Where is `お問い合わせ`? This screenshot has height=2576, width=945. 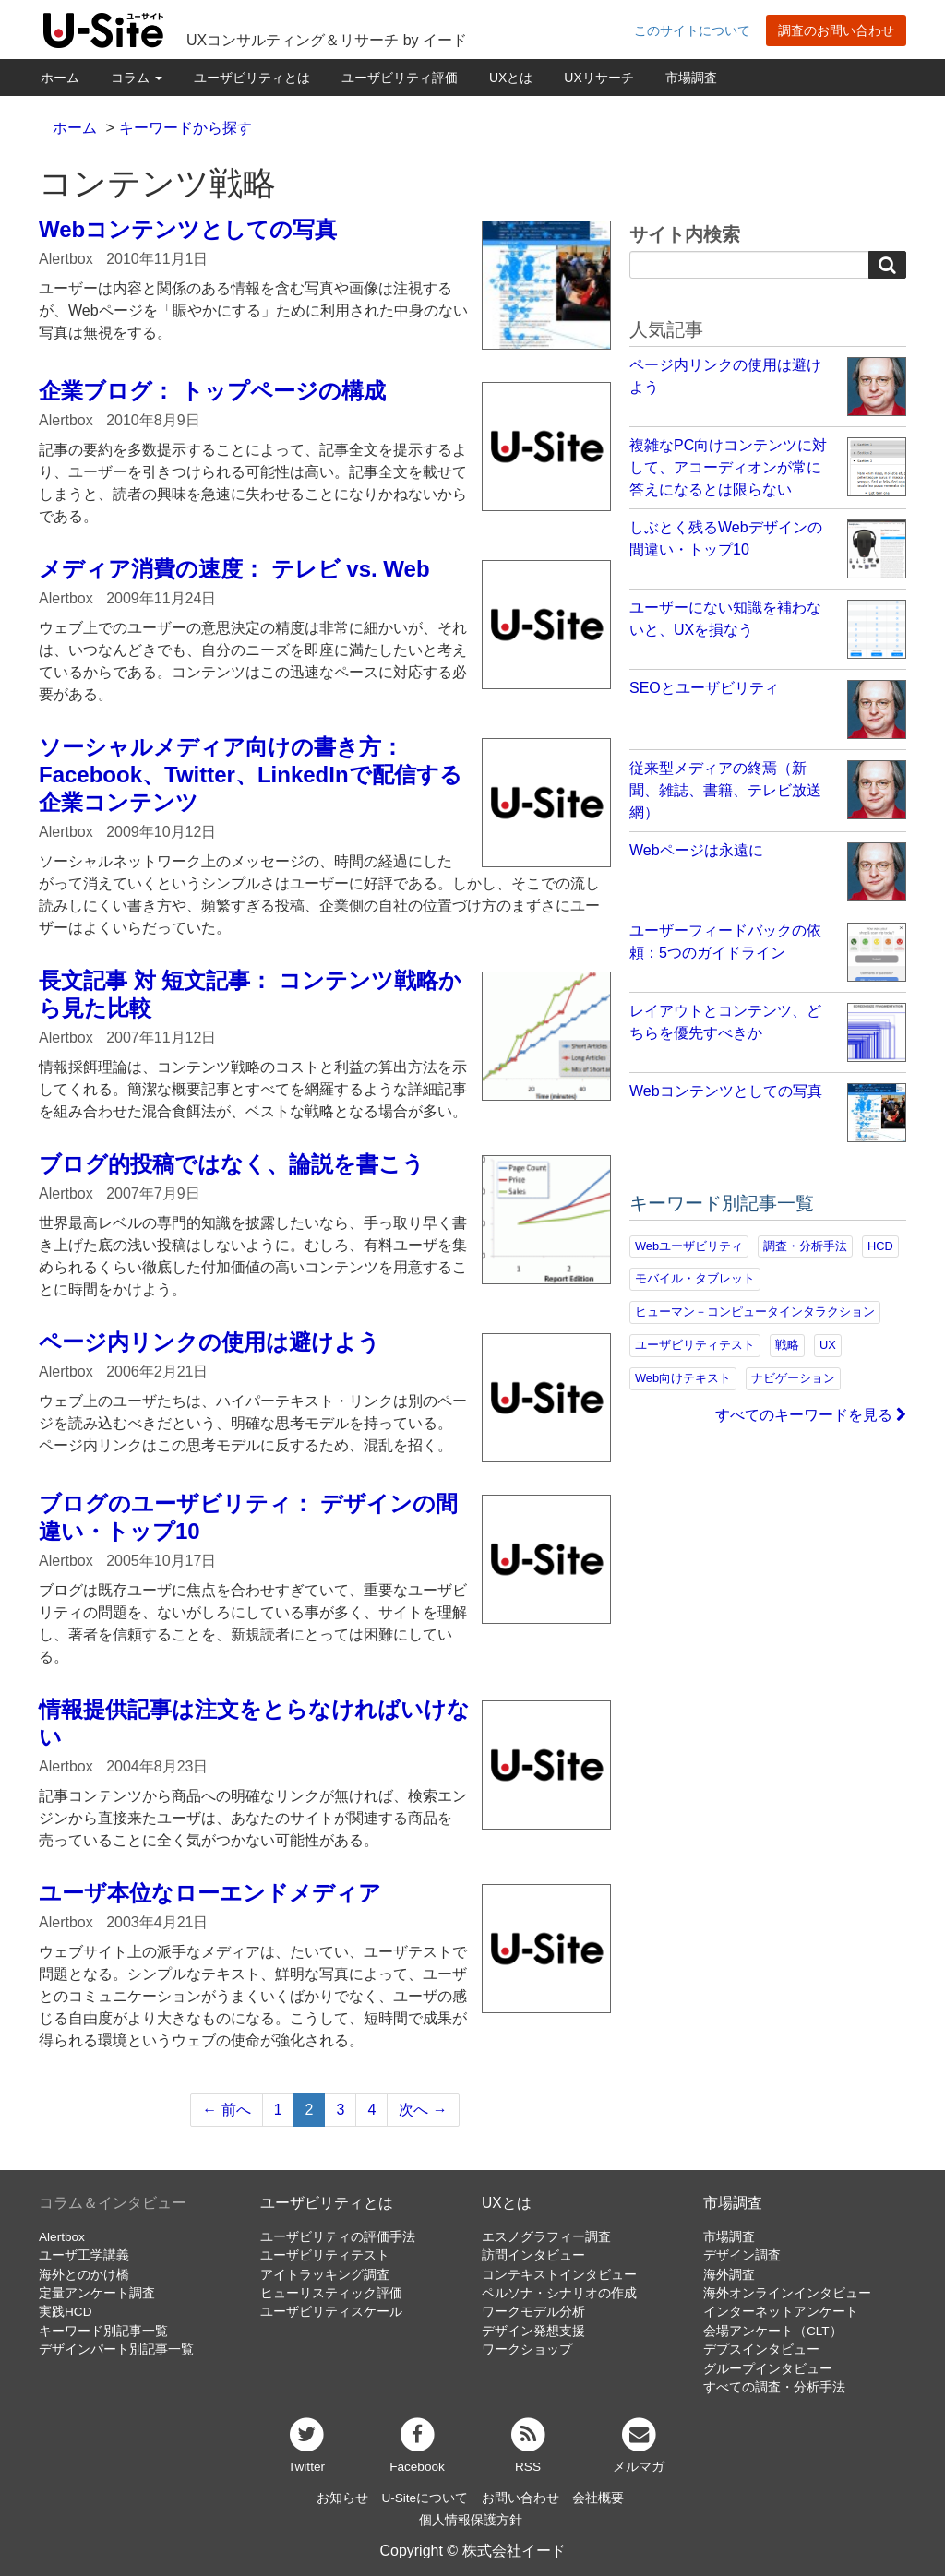 お問い合わせ is located at coordinates (520, 2498).